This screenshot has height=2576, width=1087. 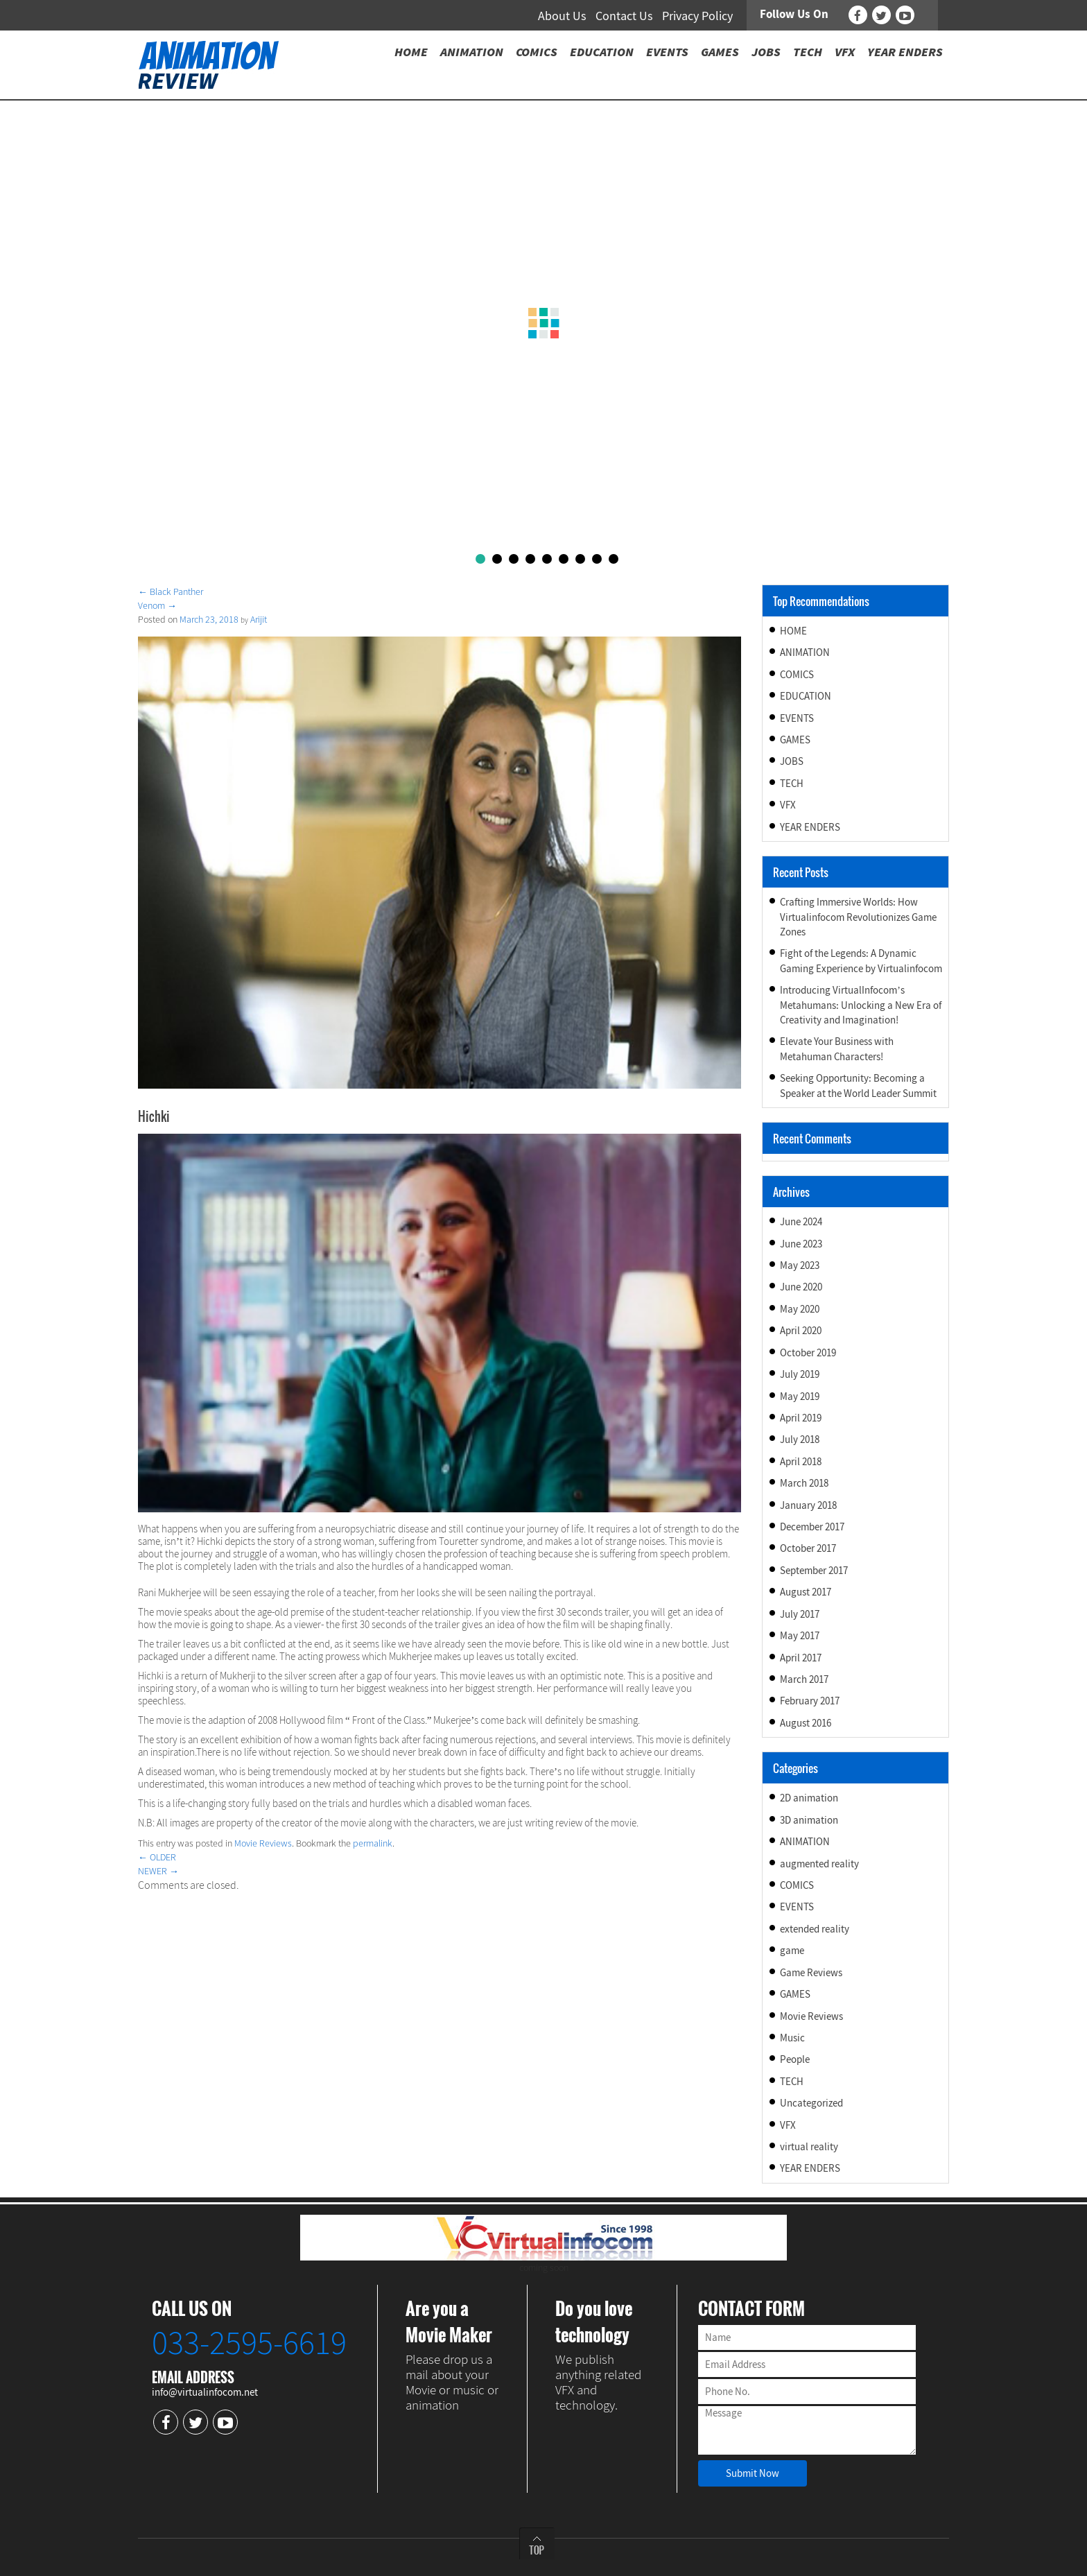 What do you see at coordinates (795, 2059) in the screenshot?
I see `People` at bounding box center [795, 2059].